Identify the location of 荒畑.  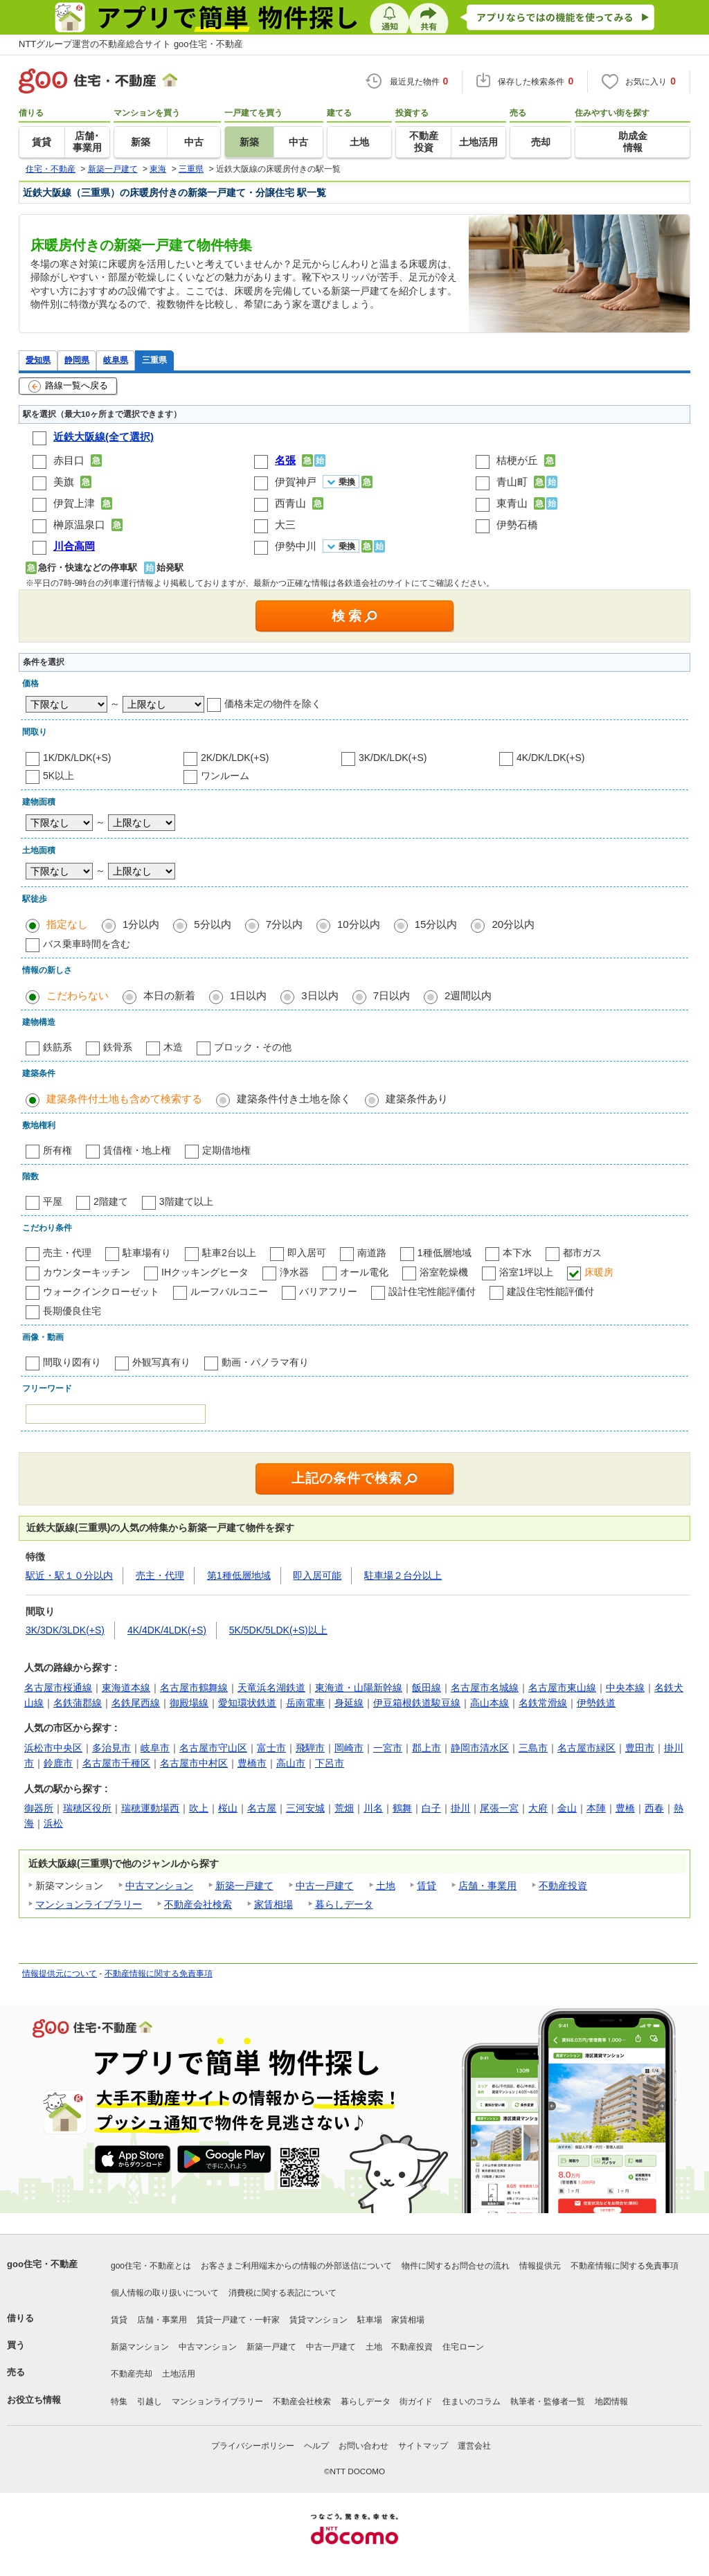
(344, 1808).